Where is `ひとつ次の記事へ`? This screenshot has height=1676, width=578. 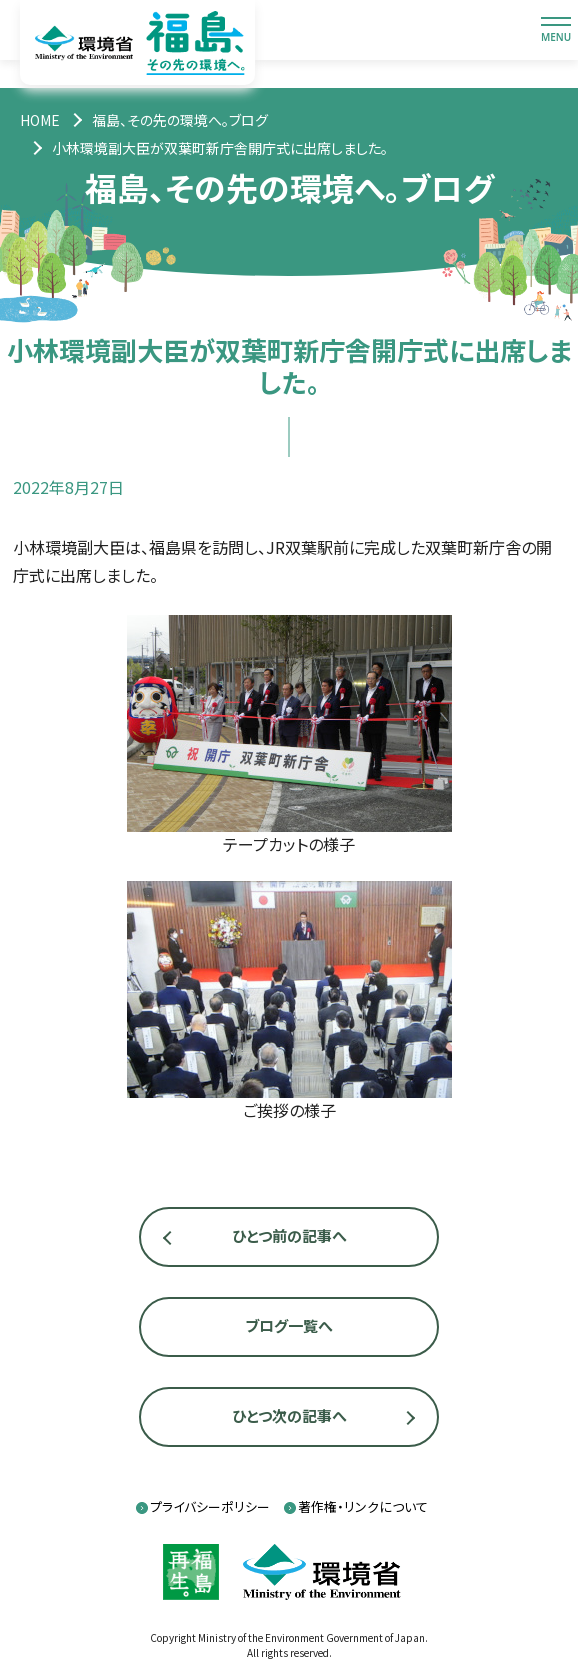 ひとつ次の記事へ is located at coordinates (289, 1415).